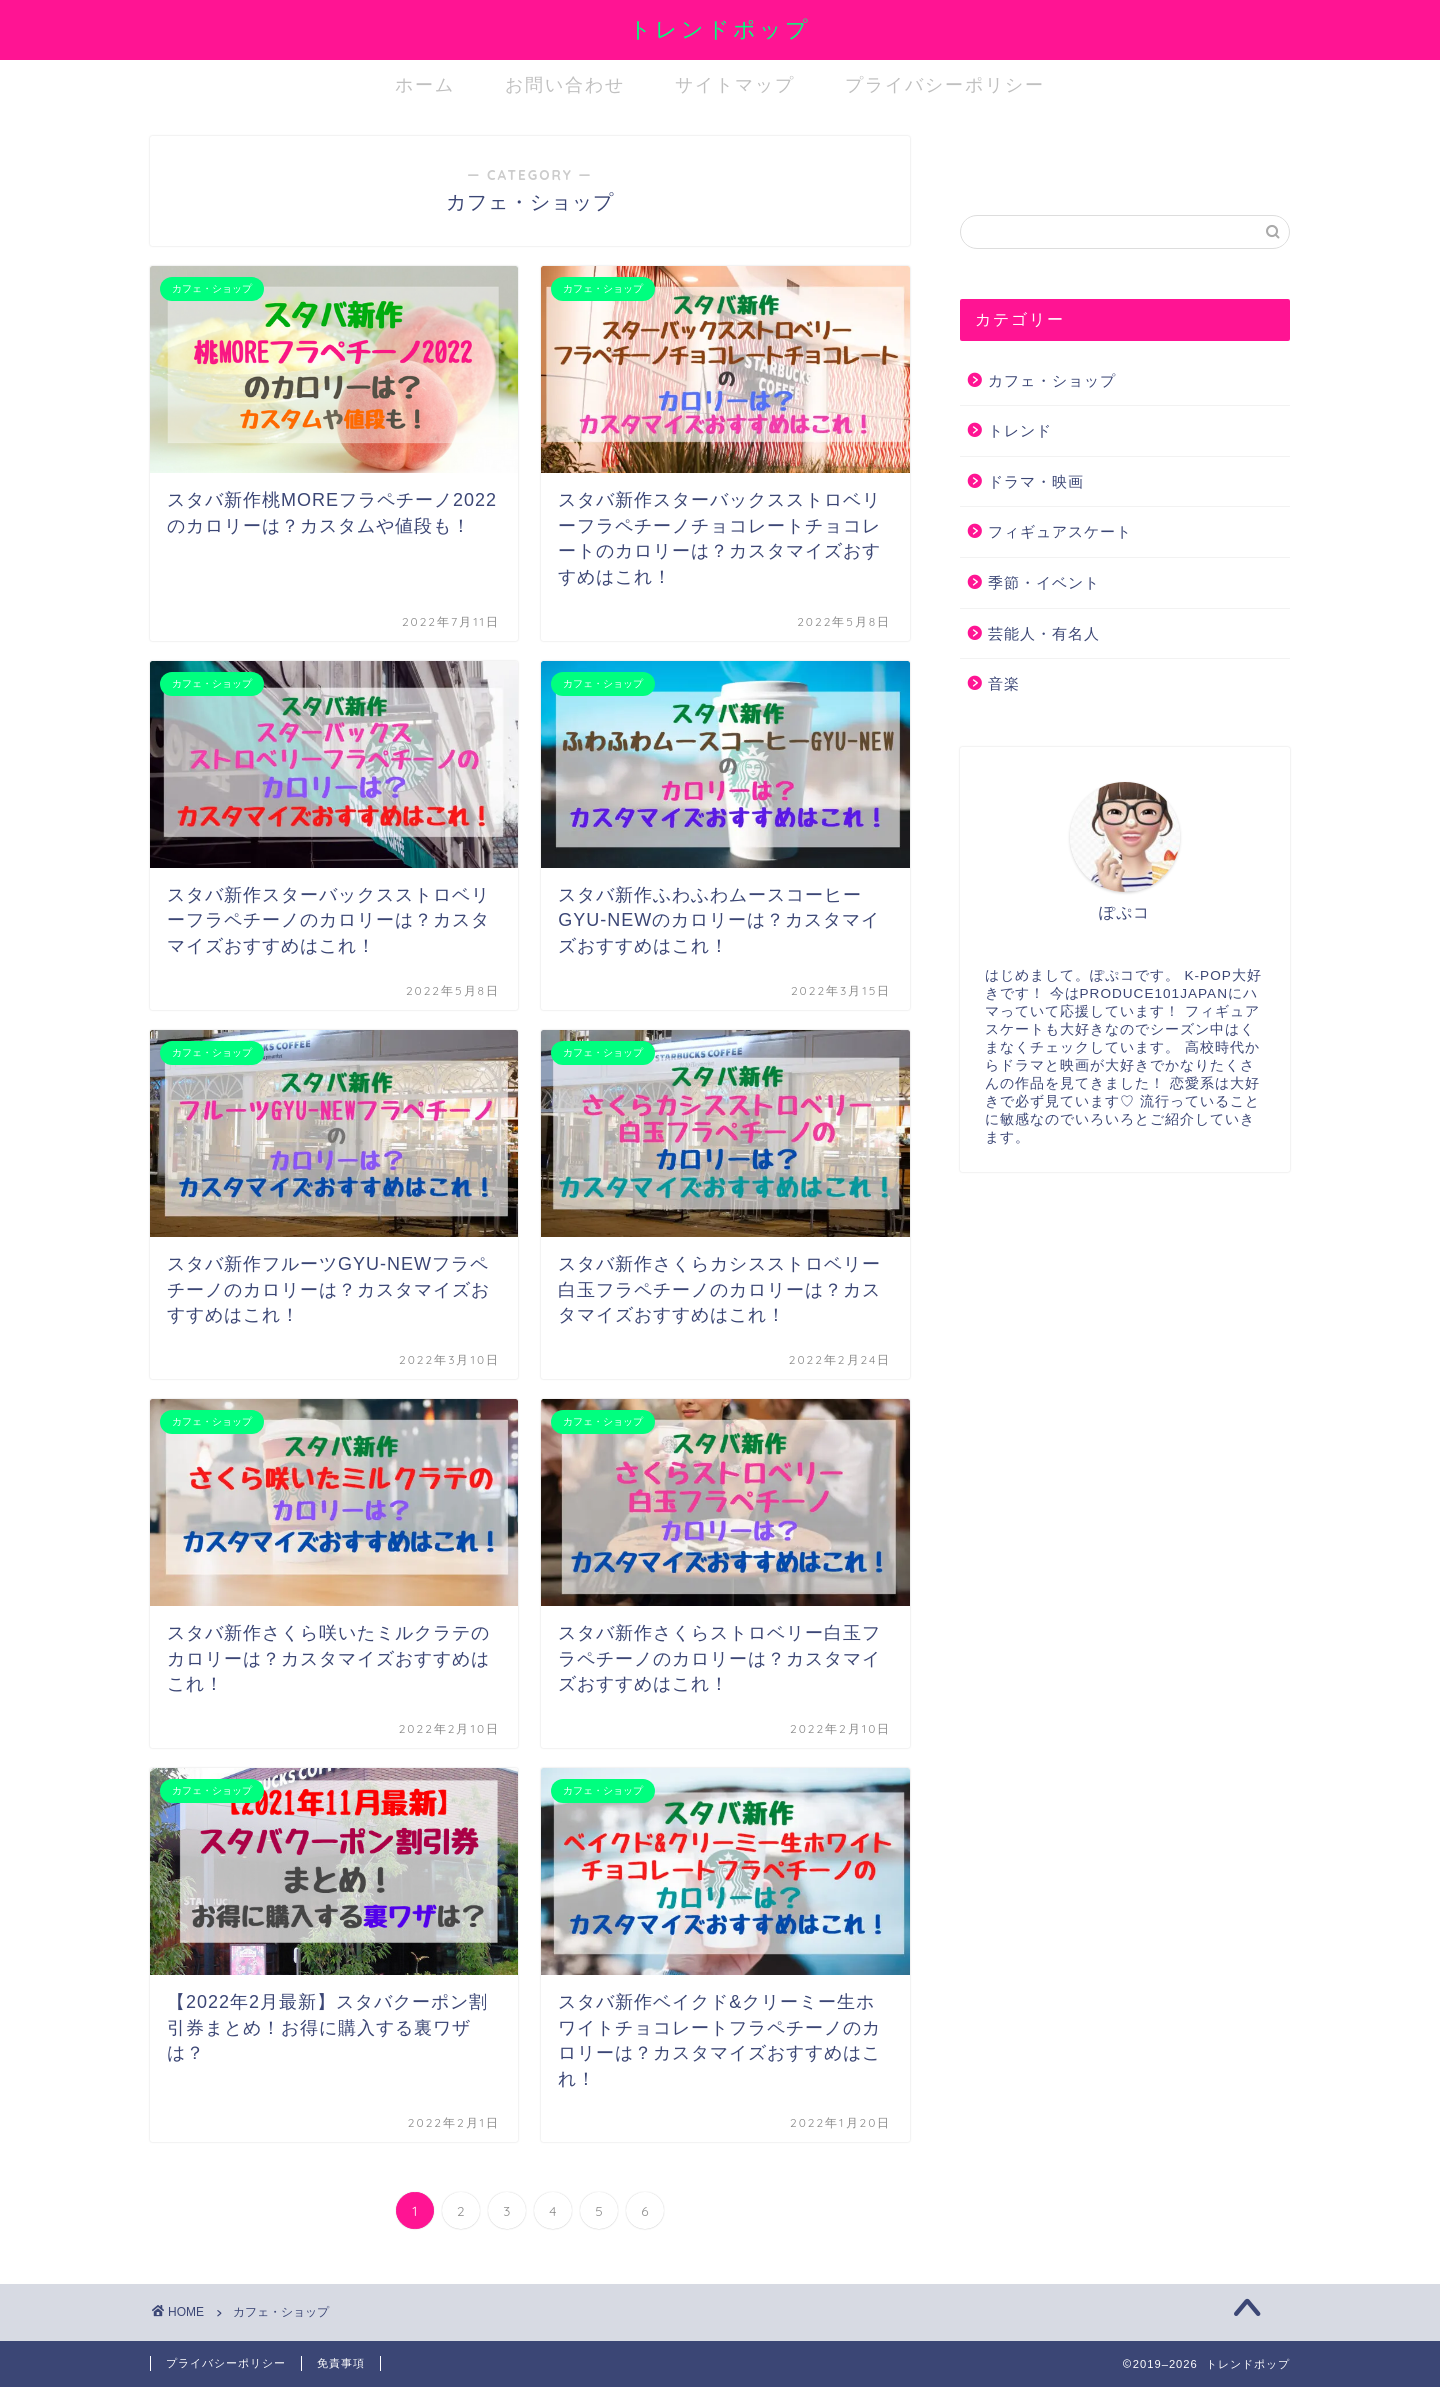  What do you see at coordinates (1036, 481) in the screenshot?
I see `ドラマ・映画` at bounding box center [1036, 481].